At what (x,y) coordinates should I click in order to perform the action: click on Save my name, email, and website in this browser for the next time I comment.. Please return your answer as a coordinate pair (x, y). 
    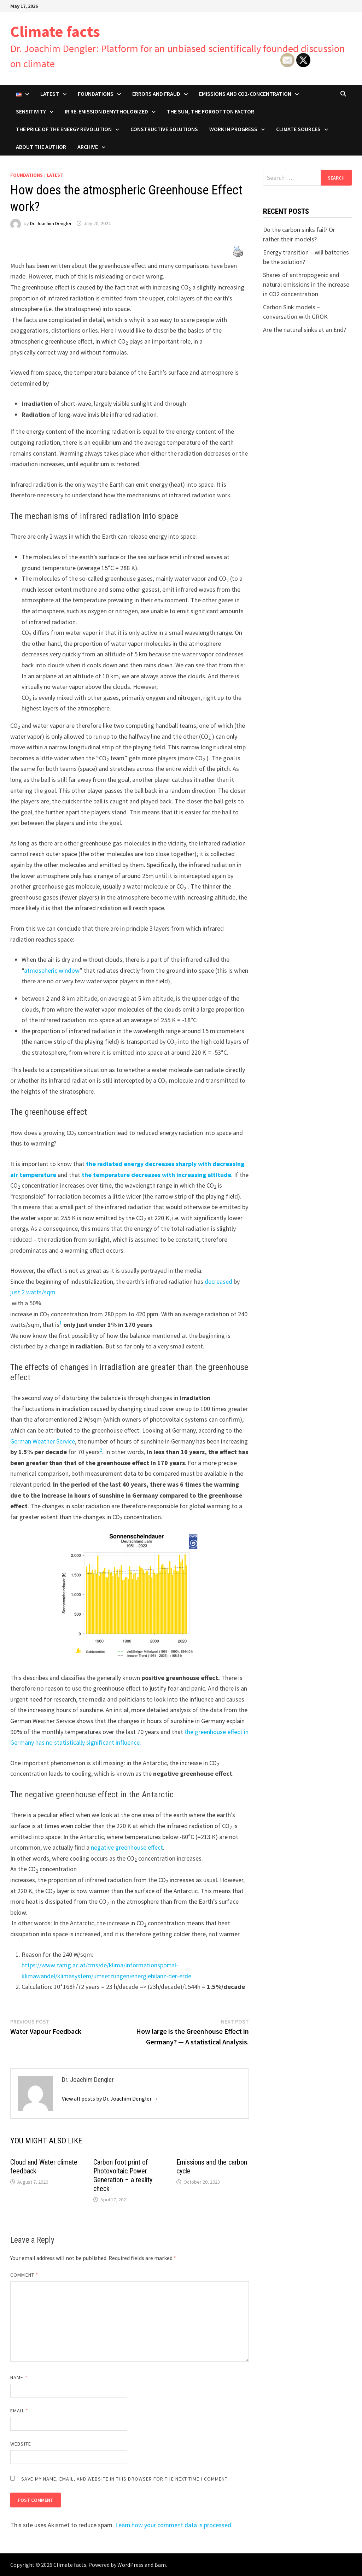
    Looking at the image, I should click on (125, 2479).